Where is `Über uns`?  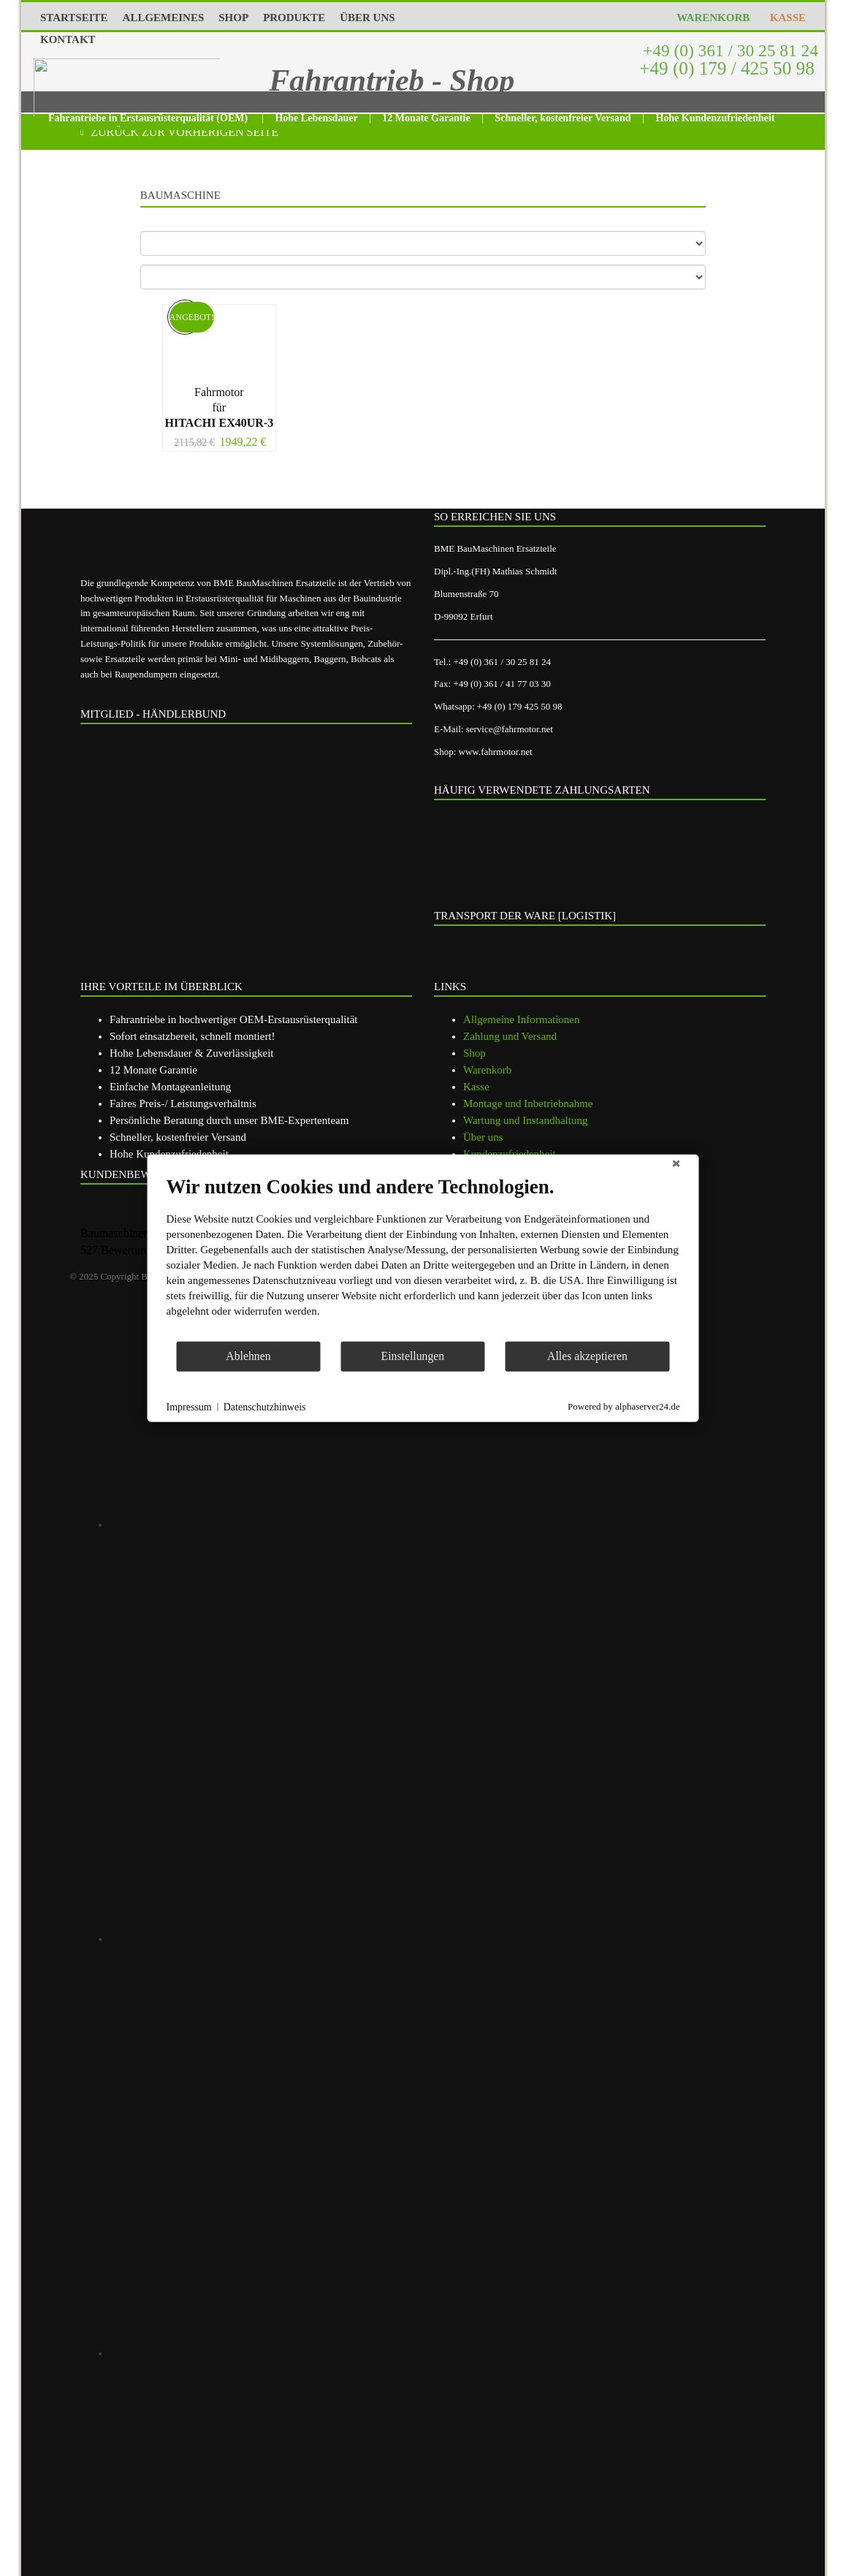 Über uns is located at coordinates (483, 1137).